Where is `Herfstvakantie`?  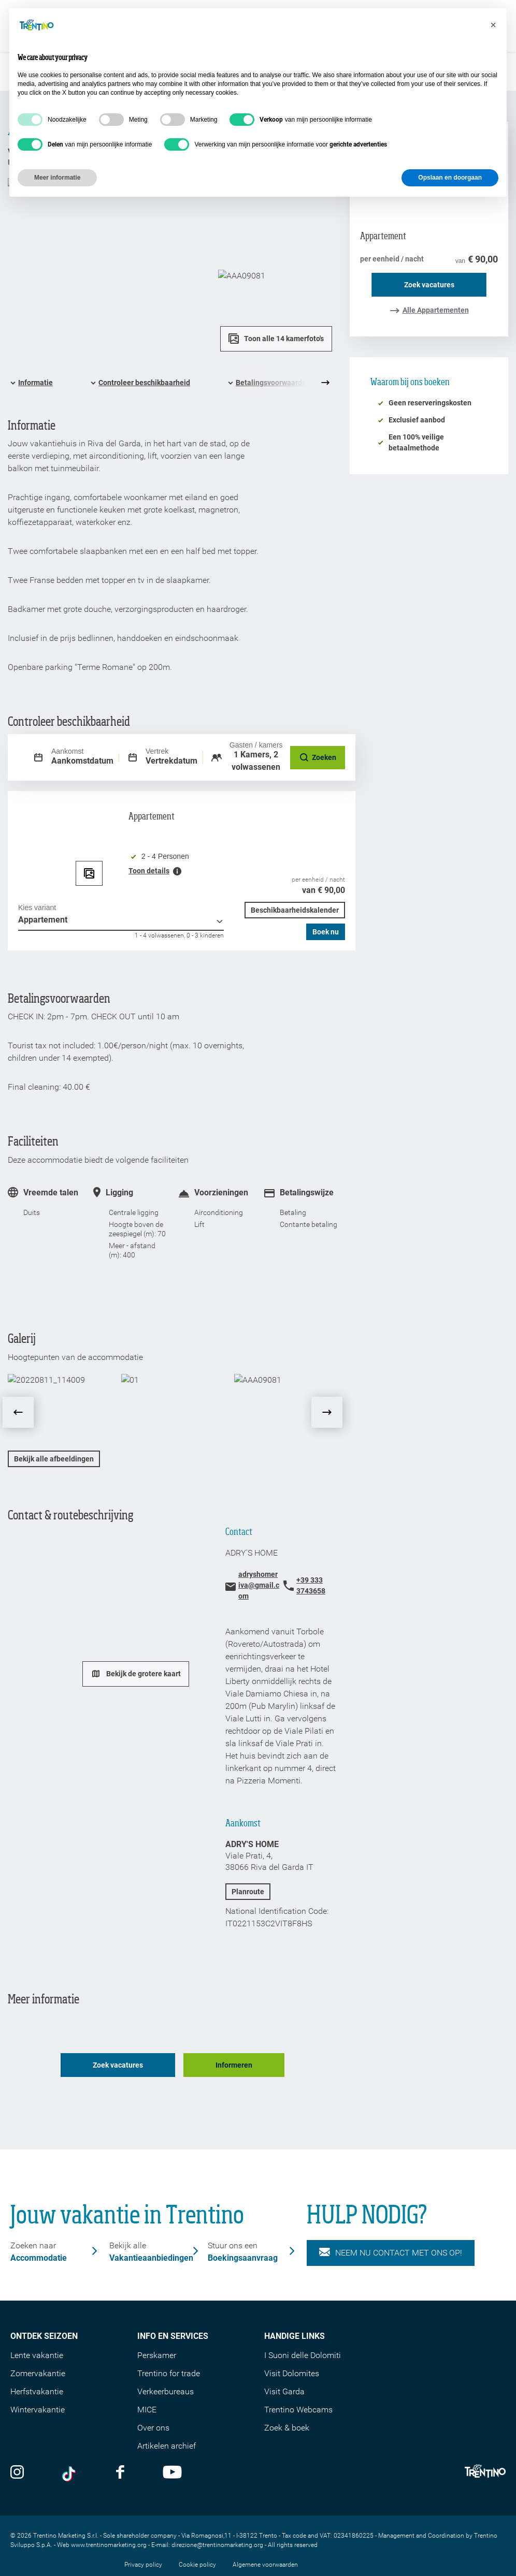 Herfstvakantie is located at coordinates (36, 2365).